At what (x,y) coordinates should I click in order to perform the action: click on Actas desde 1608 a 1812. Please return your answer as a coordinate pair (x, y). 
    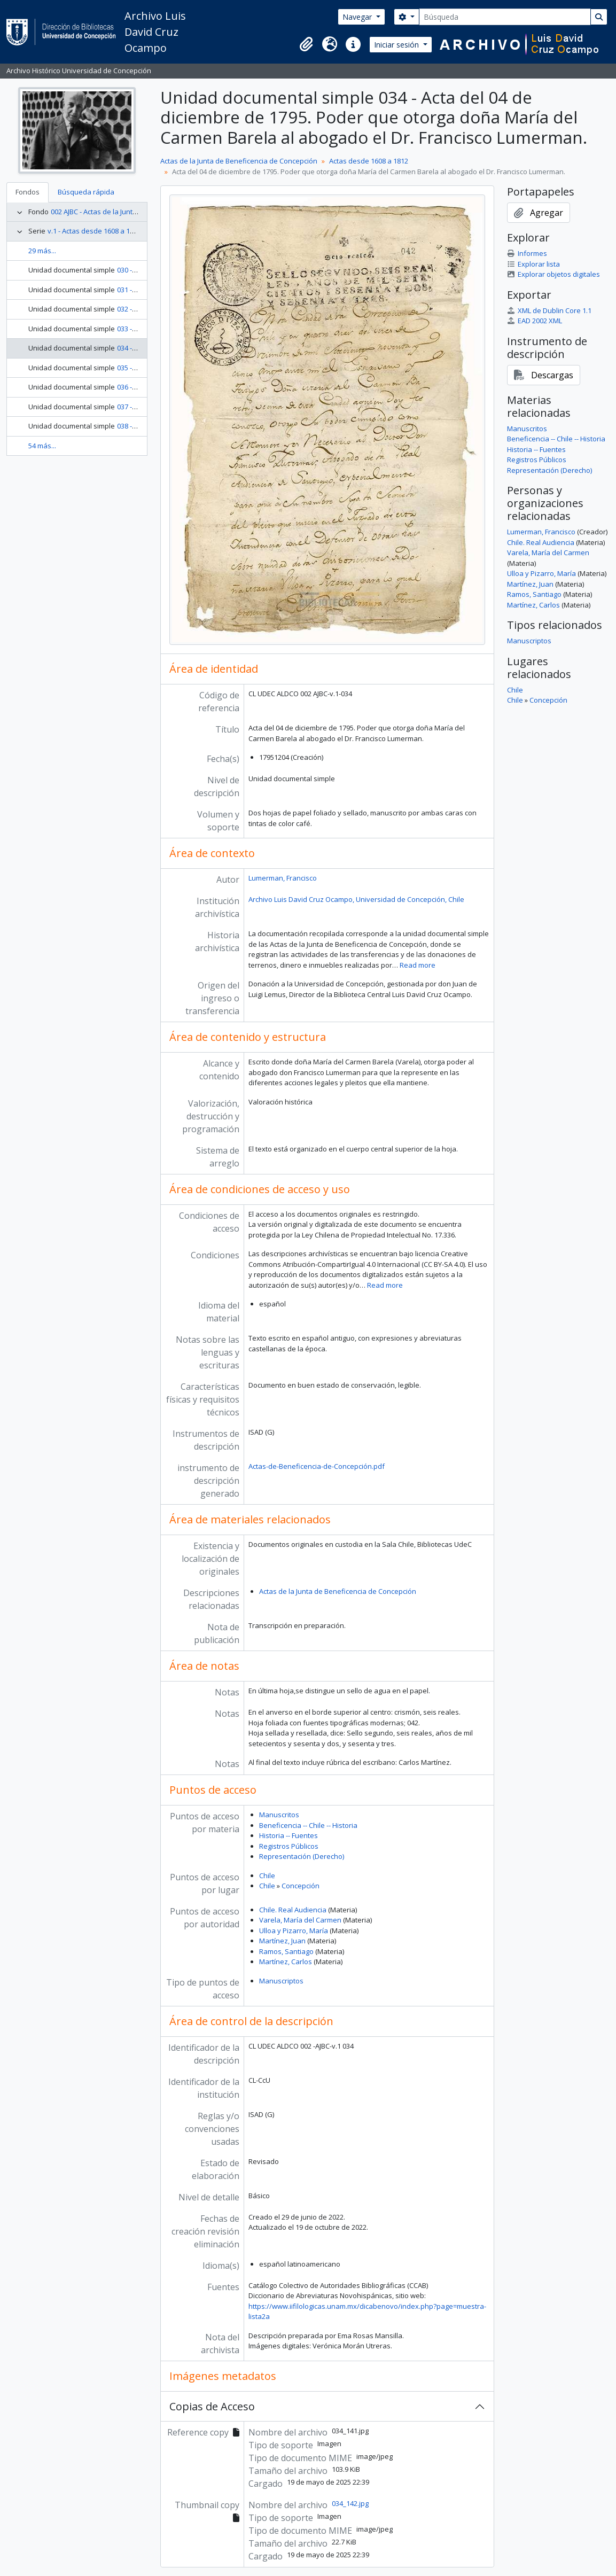
    Looking at the image, I should click on (368, 161).